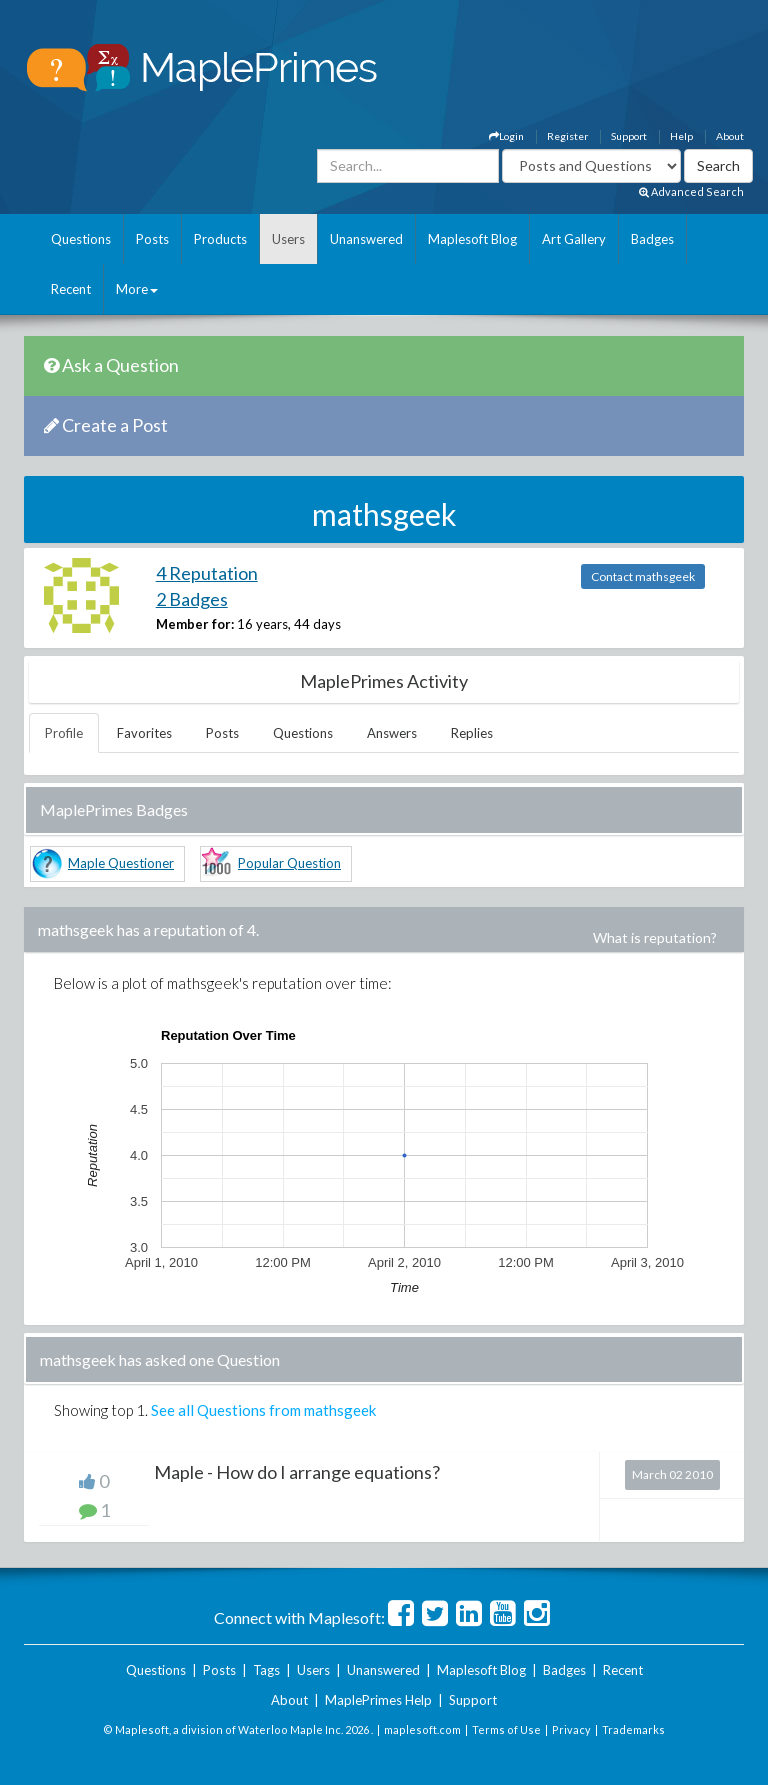 The image size is (768, 1785). What do you see at coordinates (71, 289) in the screenshot?
I see `Recent` at bounding box center [71, 289].